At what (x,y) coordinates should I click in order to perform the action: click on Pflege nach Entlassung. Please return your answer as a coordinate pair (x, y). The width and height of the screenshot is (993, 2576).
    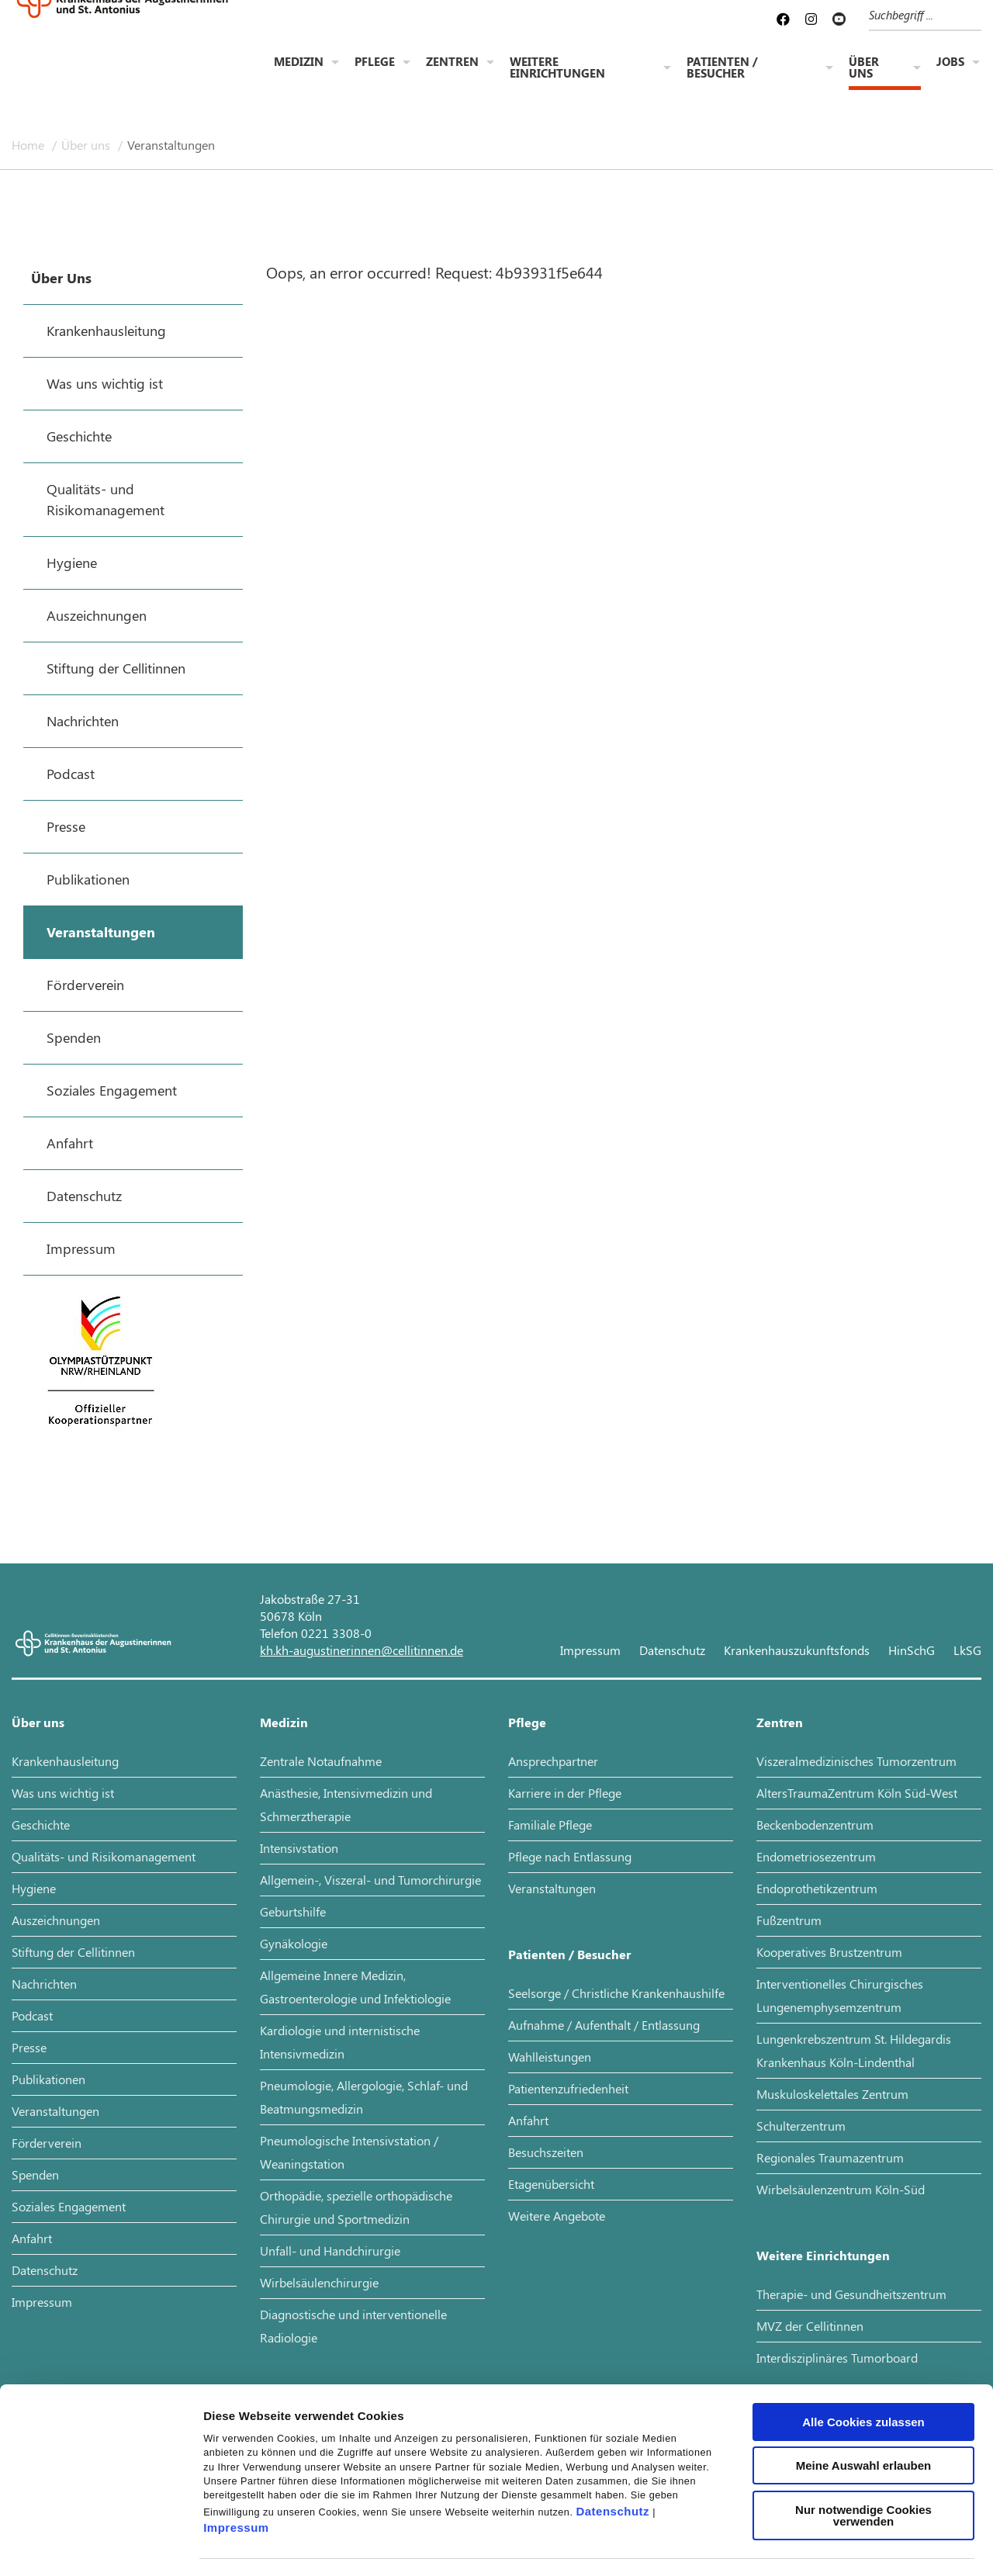
    Looking at the image, I should click on (569, 1856).